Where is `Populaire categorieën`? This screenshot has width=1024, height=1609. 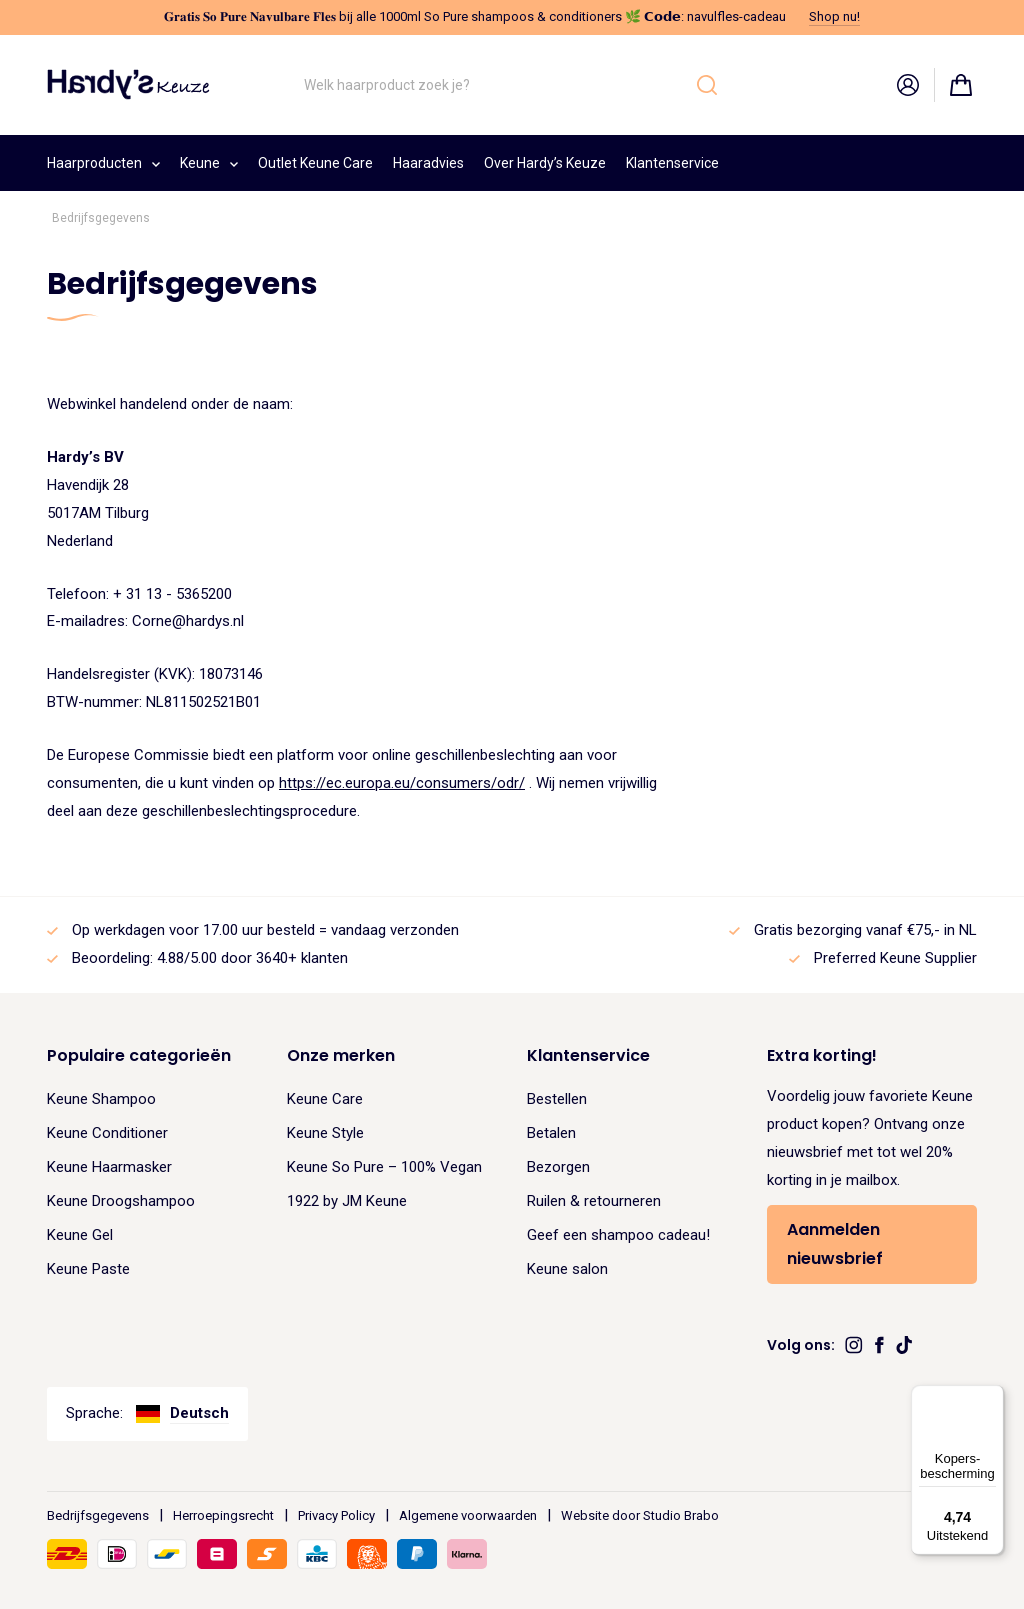 Populaire categorieën is located at coordinates (139, 1055).